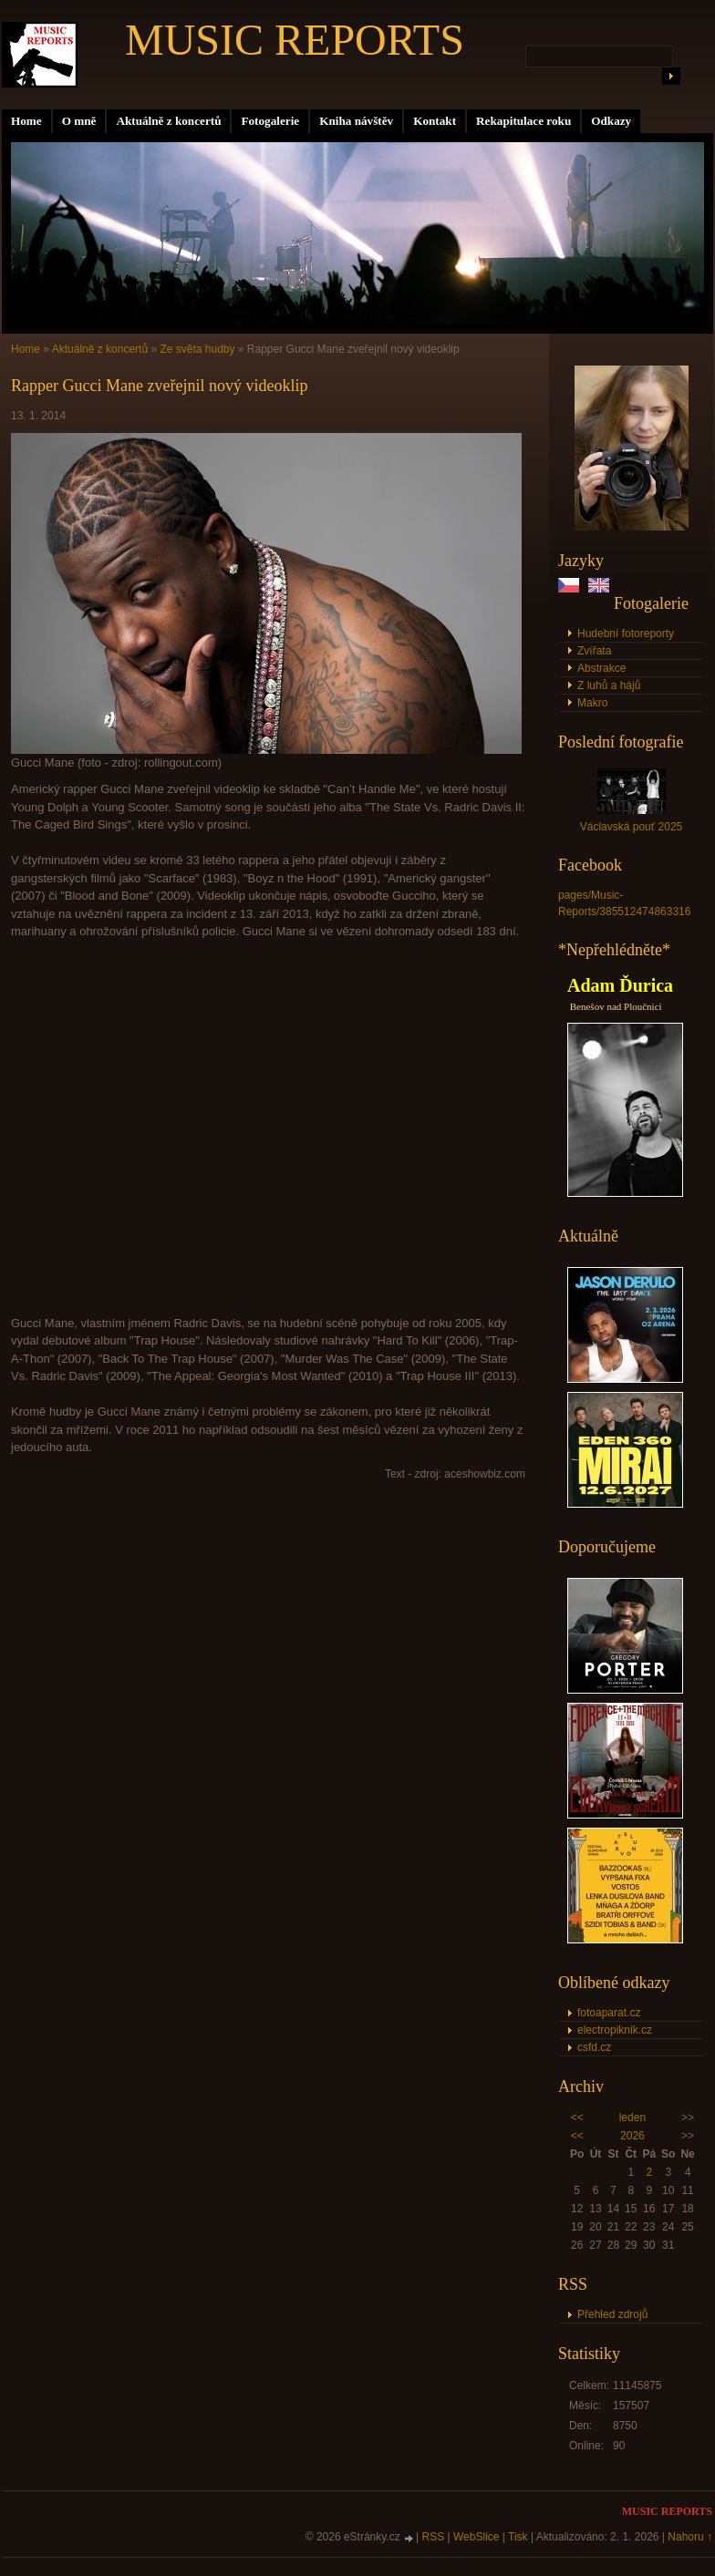 This screenshot has height=2576, width=715. I want to click on Tisk, so click(518, 2536).